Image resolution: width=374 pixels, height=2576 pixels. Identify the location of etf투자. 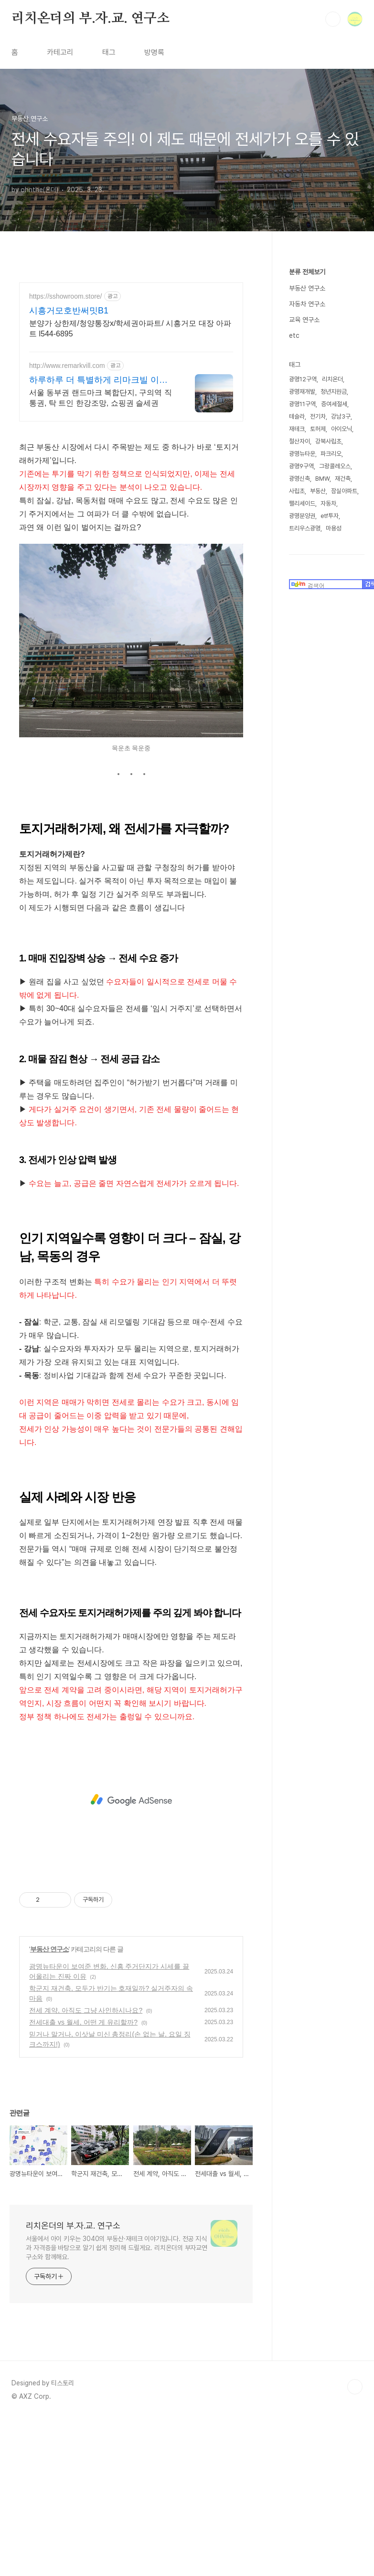
(330, 515).